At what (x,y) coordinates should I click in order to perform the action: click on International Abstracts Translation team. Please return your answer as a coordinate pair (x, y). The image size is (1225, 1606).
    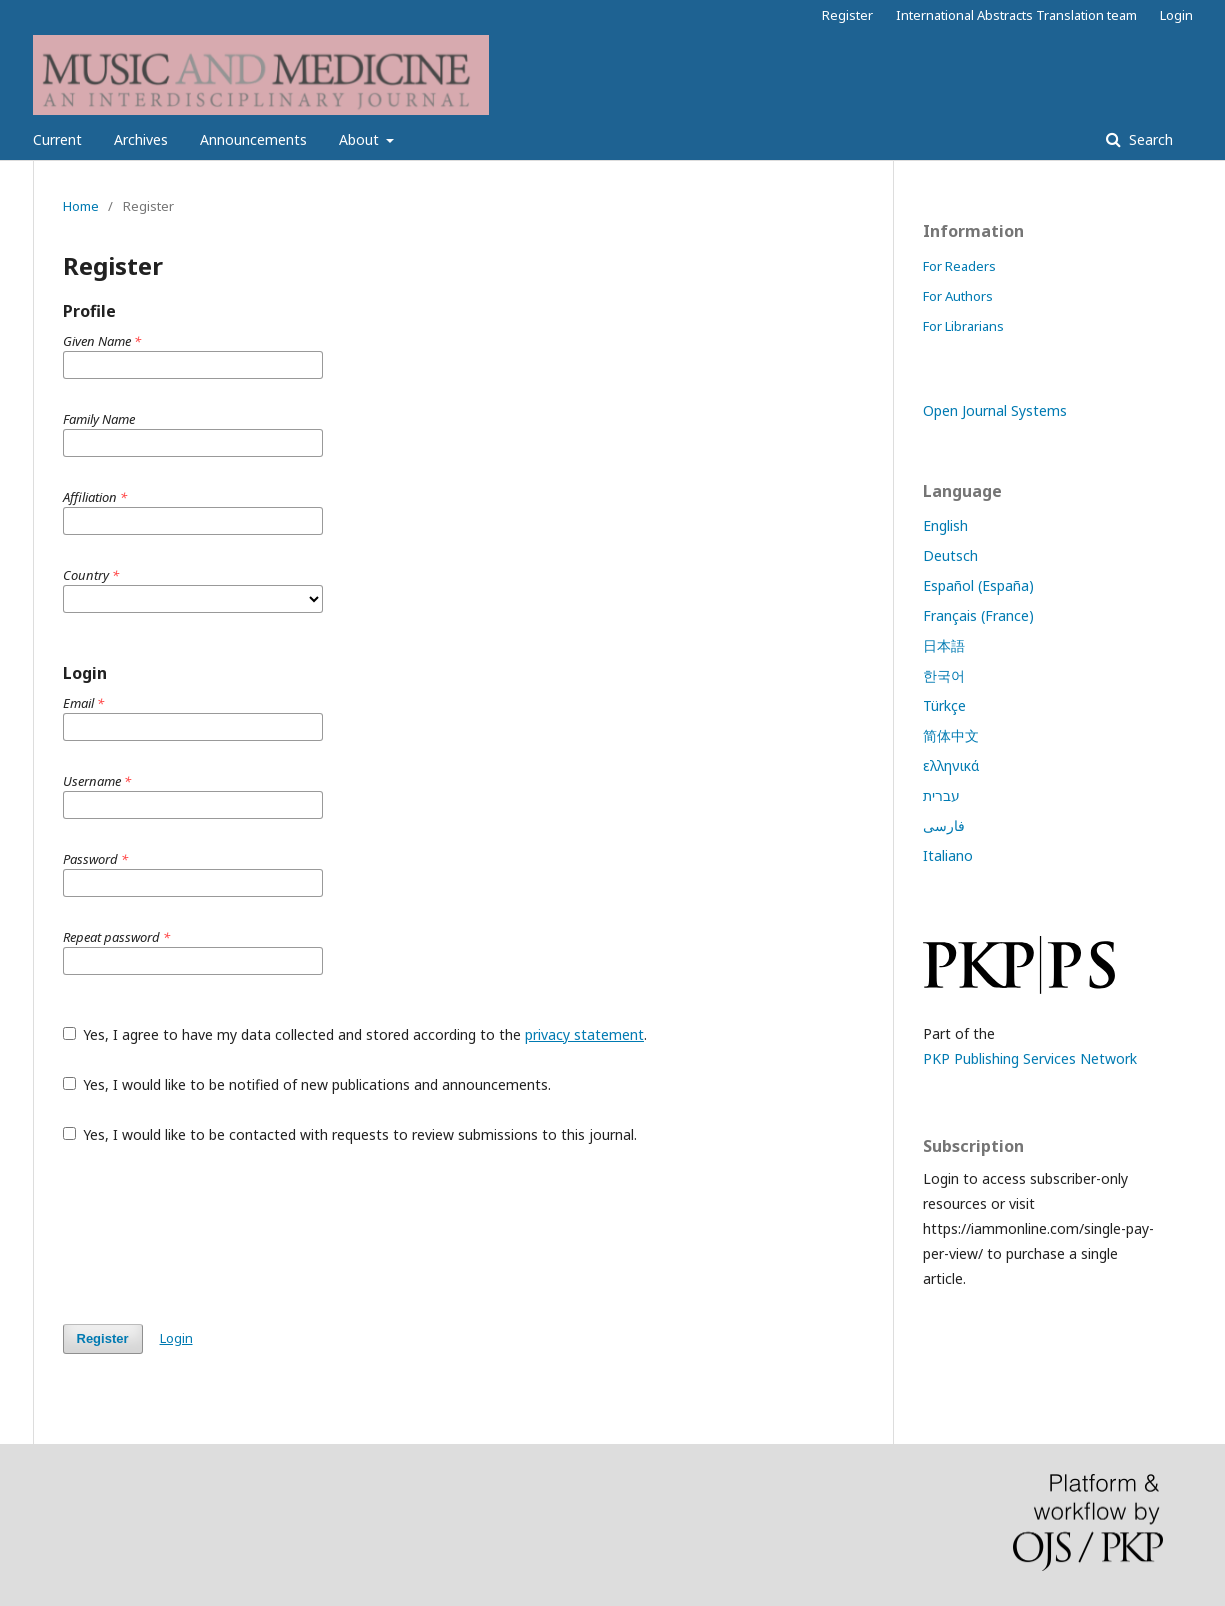
    Looking at the image, I should click on (1016, 15).